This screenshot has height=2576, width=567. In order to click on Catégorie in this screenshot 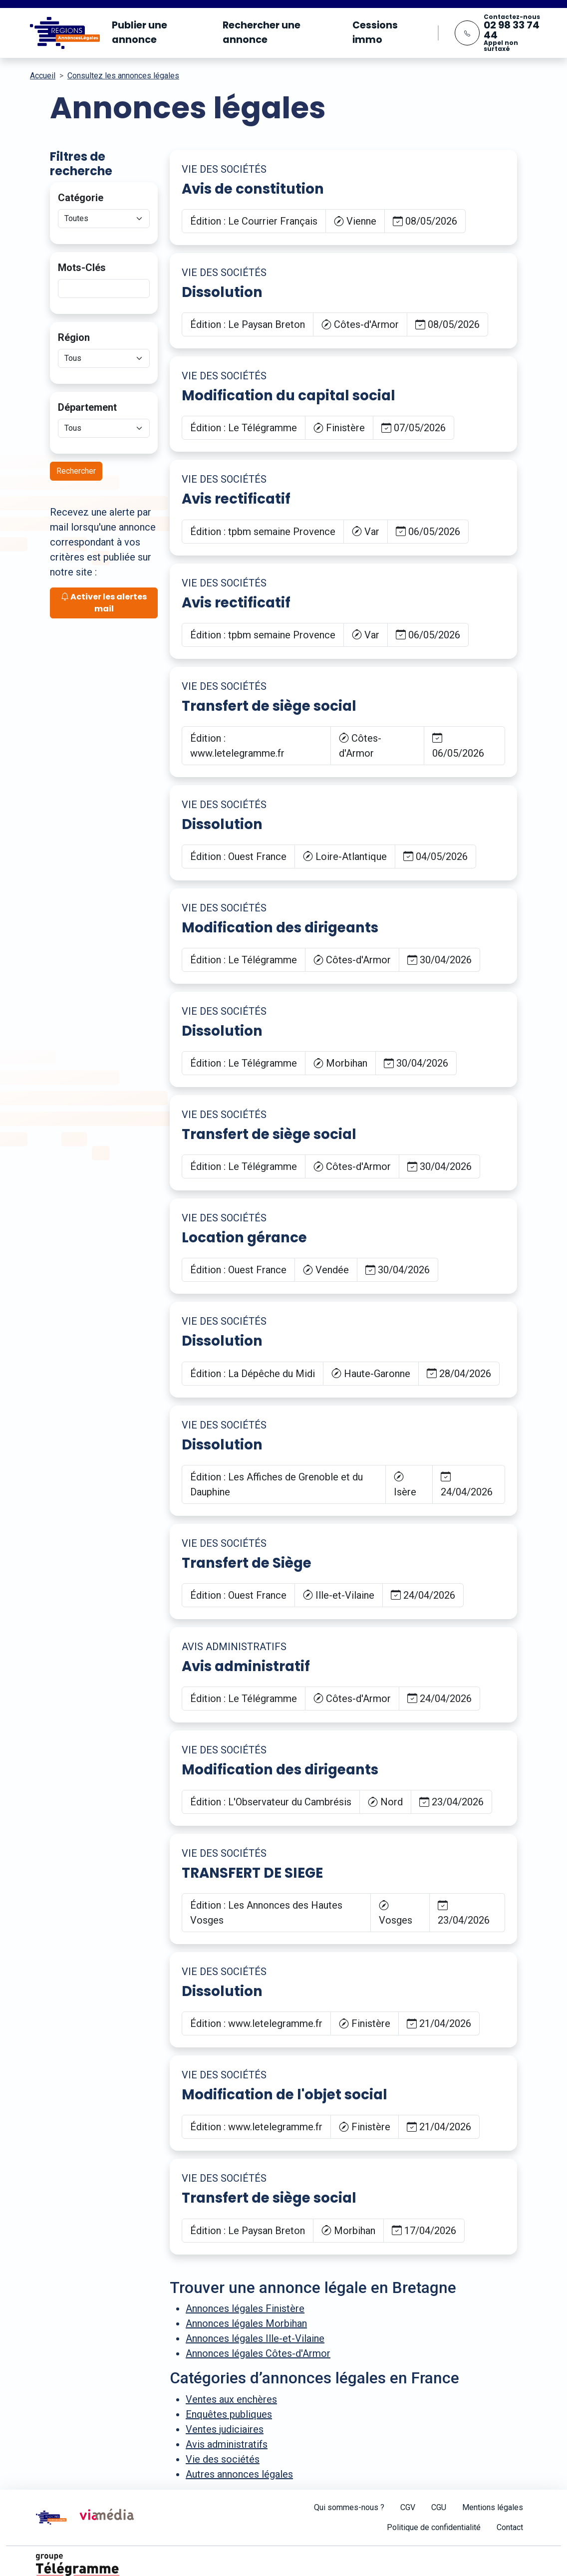, I will do `click(80, 198)`.